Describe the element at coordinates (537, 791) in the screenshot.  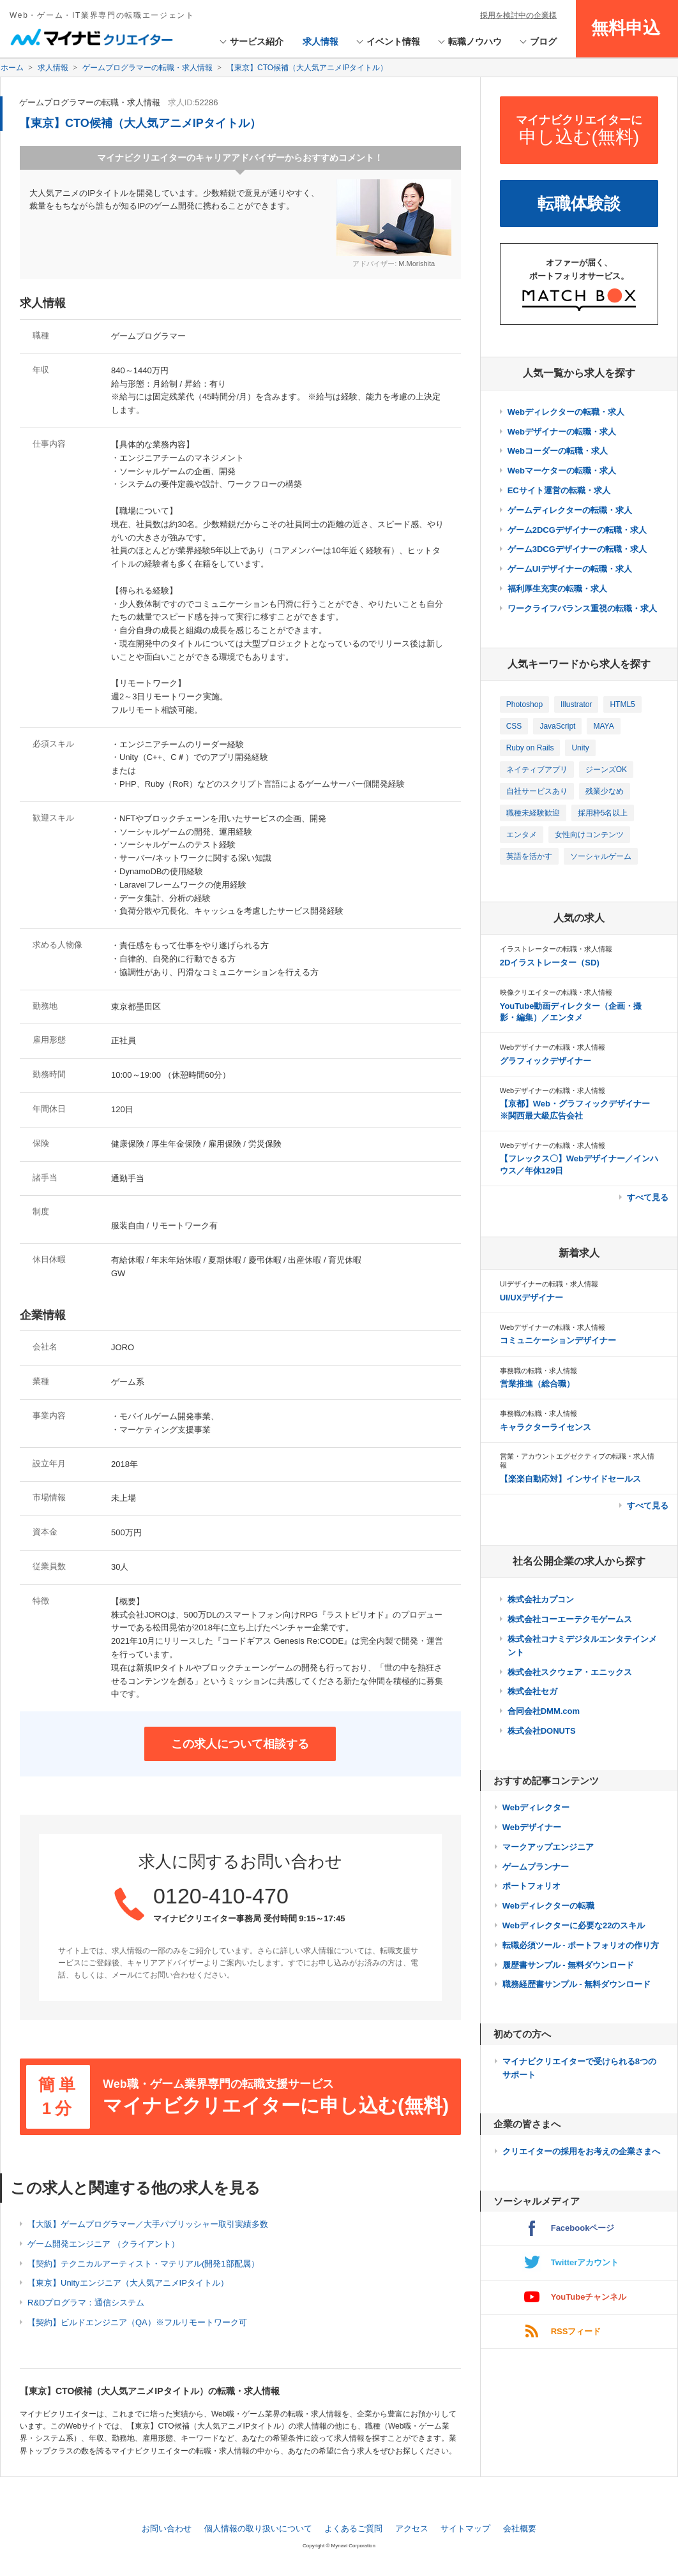
I see `自社サービスあり` at that location.